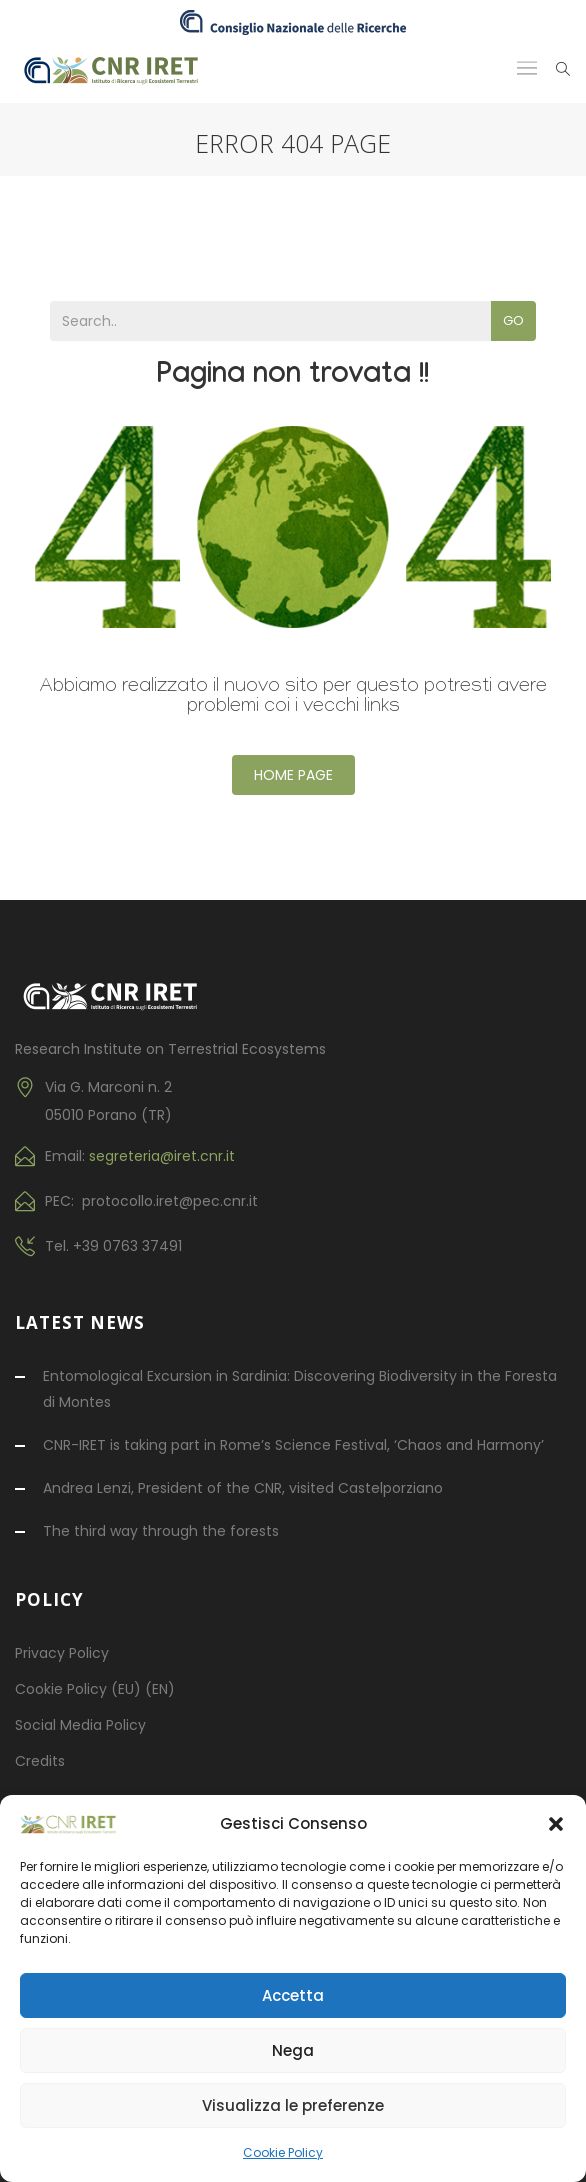  I want to click on Home Page, so click(293, 775).